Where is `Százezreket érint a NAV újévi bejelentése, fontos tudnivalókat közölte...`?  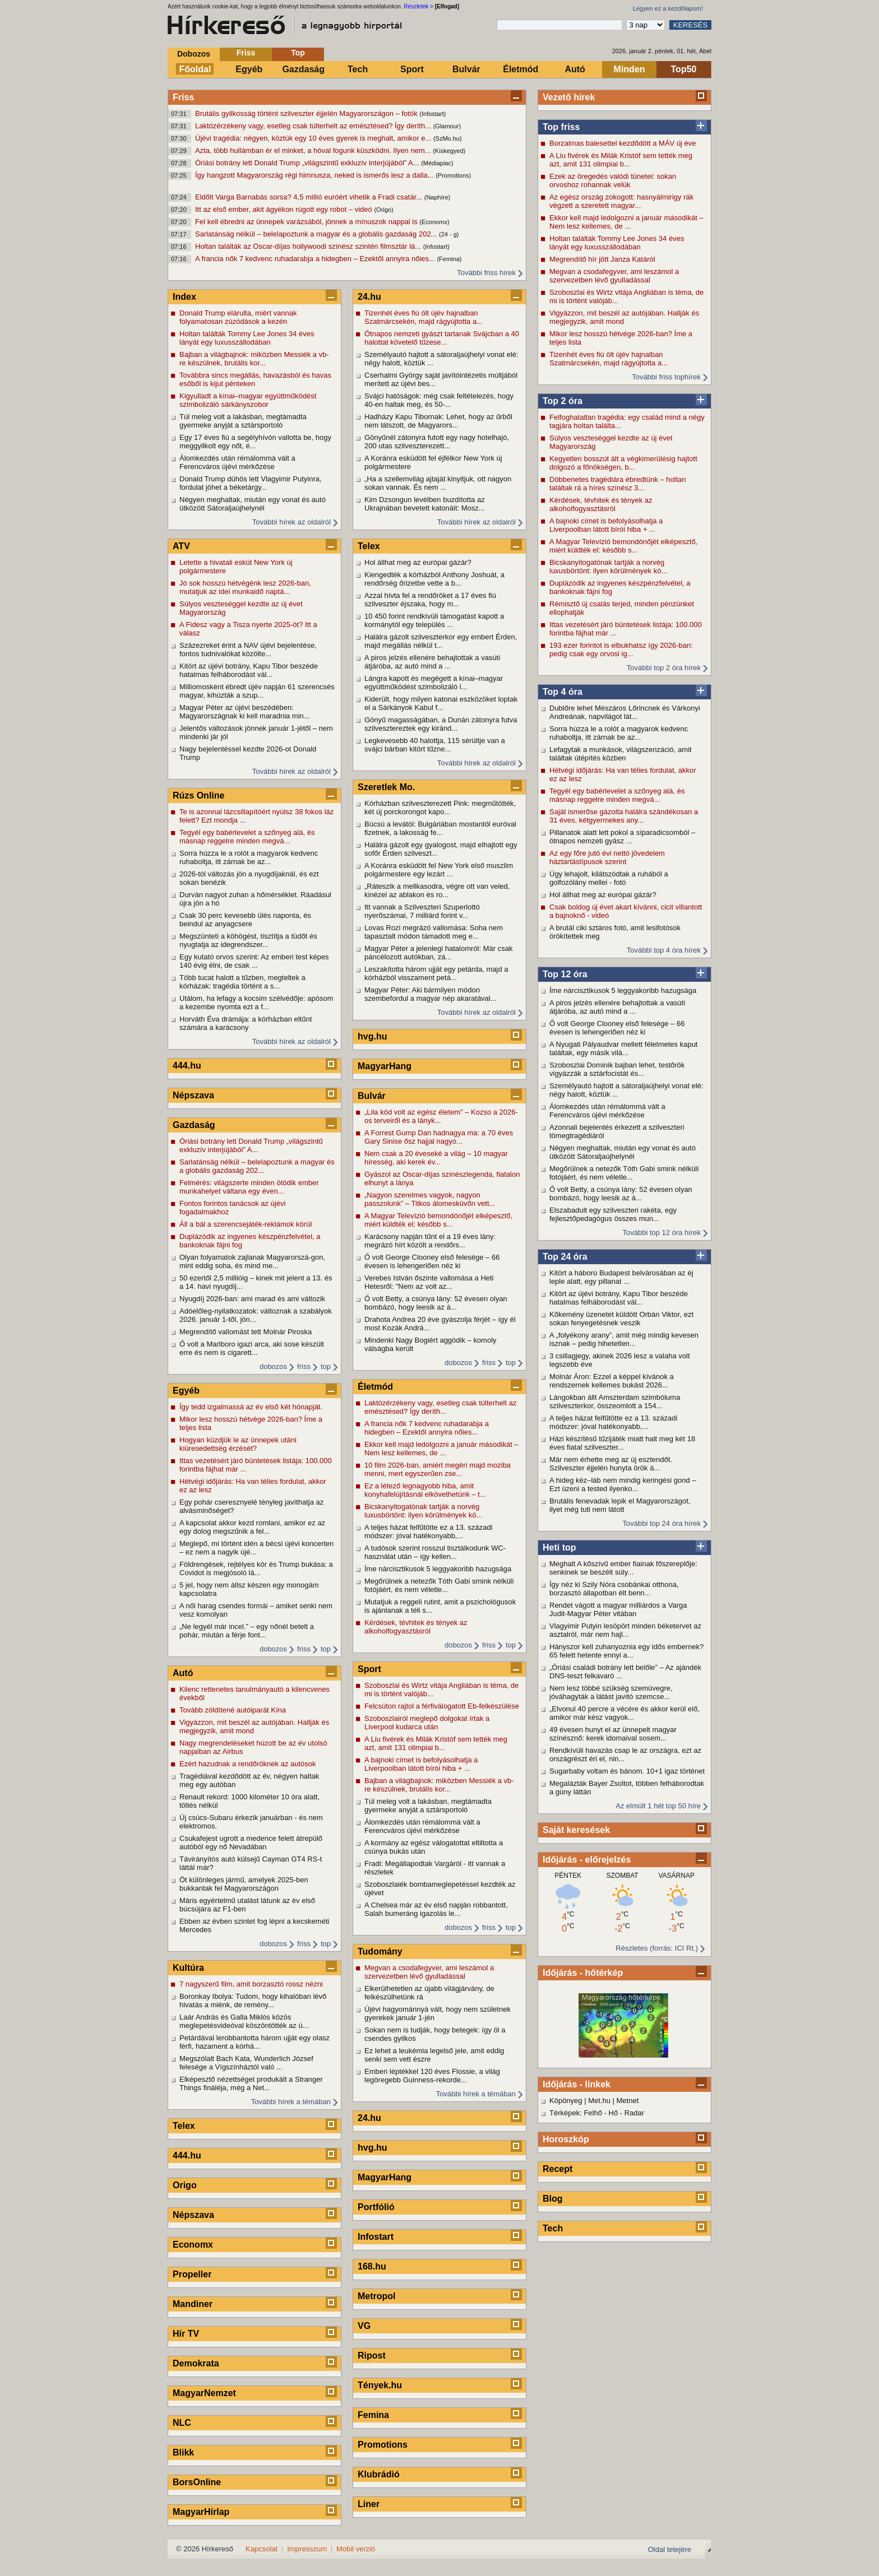
Százezreket érint a NAV újévi bejelentése, fontos tudnivalókat közölte... is located at coordinates (248, 649).